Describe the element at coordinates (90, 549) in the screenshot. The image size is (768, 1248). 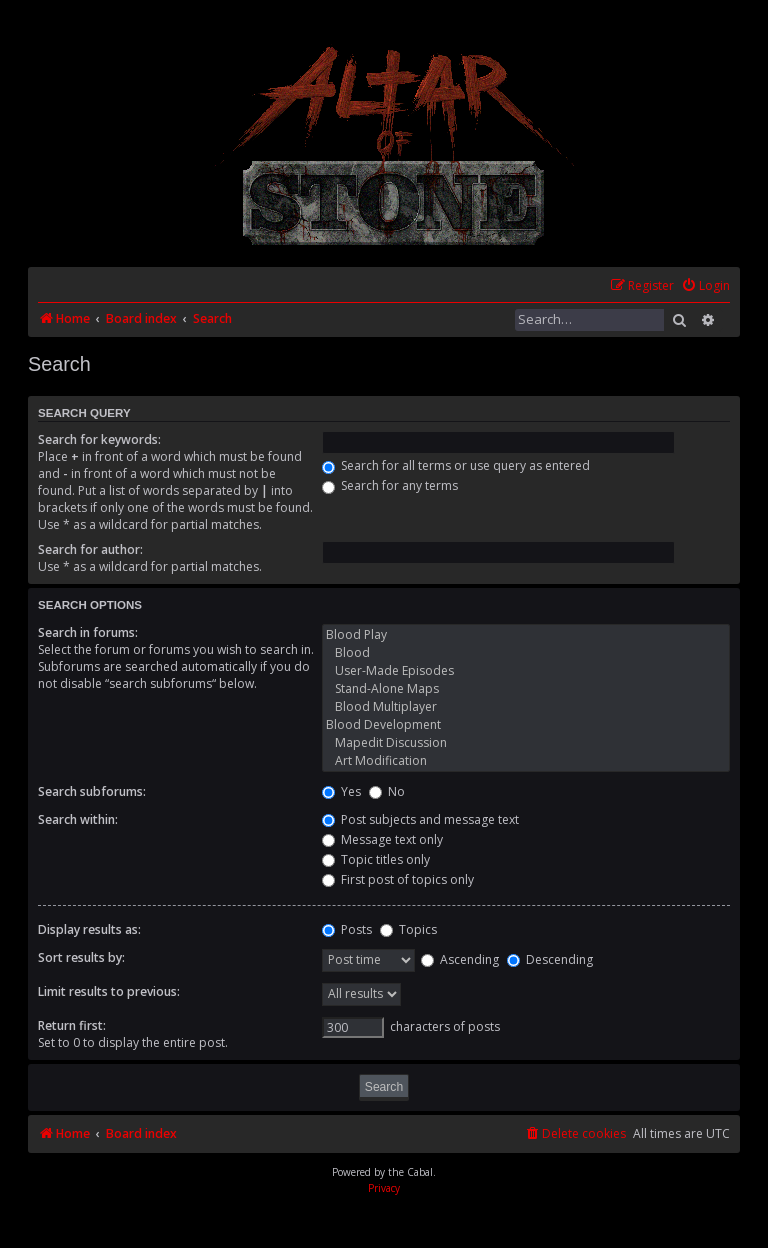
I see `Search for author:` at that location.